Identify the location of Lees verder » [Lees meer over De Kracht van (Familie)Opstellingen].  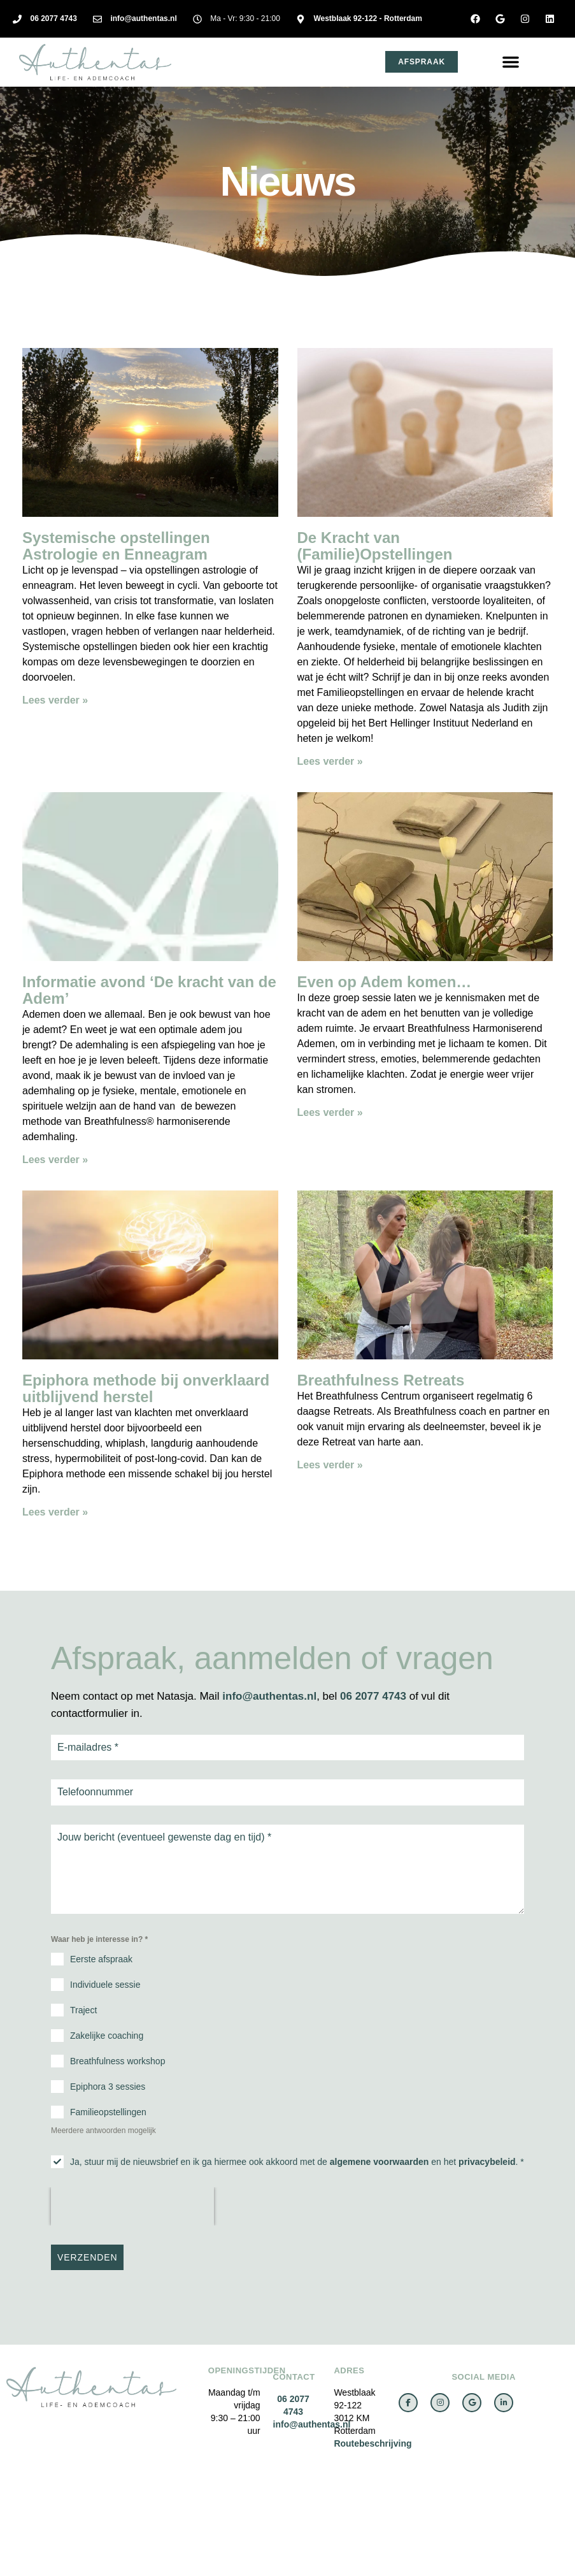
(330, 761).